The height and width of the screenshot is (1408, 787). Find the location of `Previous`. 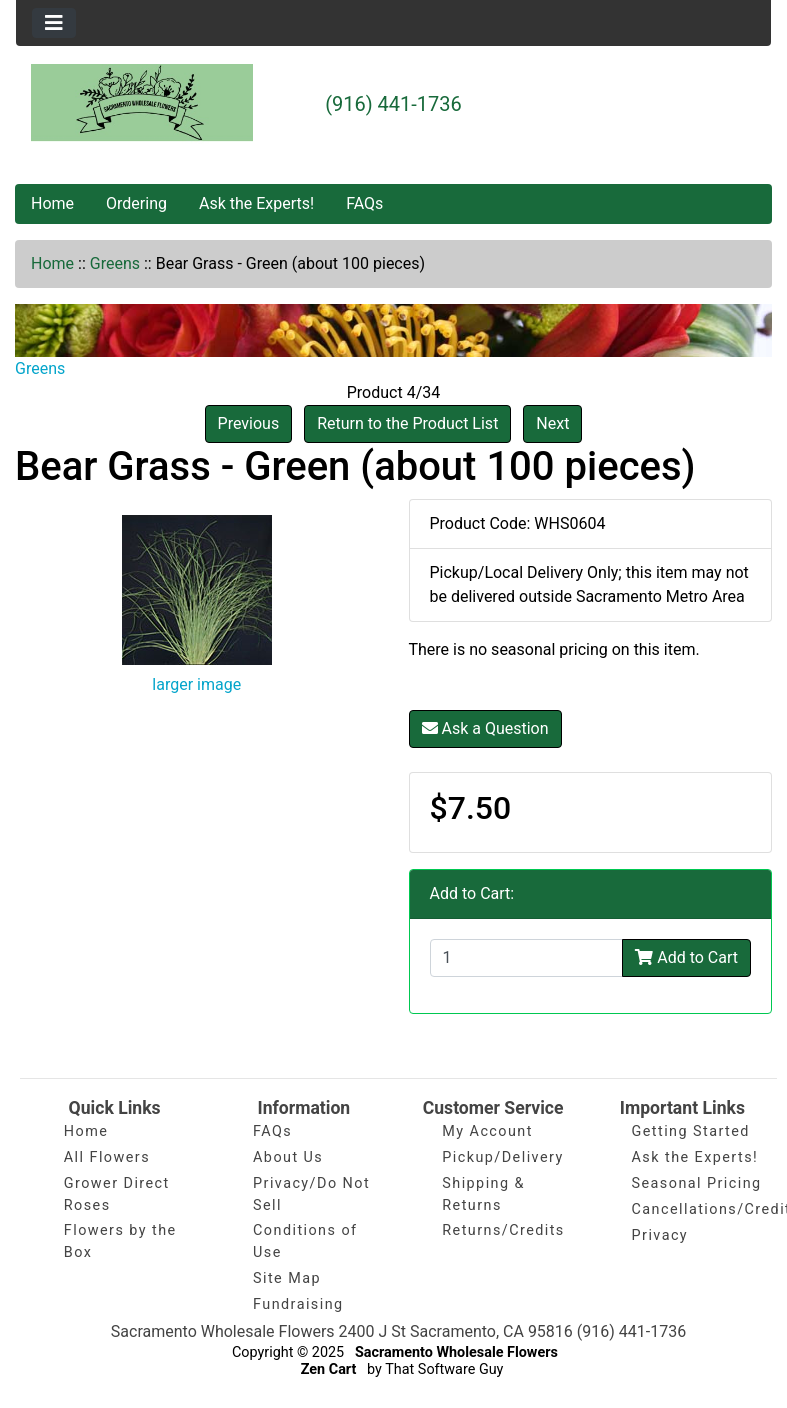

Previous is located at coordinates (249, 423).